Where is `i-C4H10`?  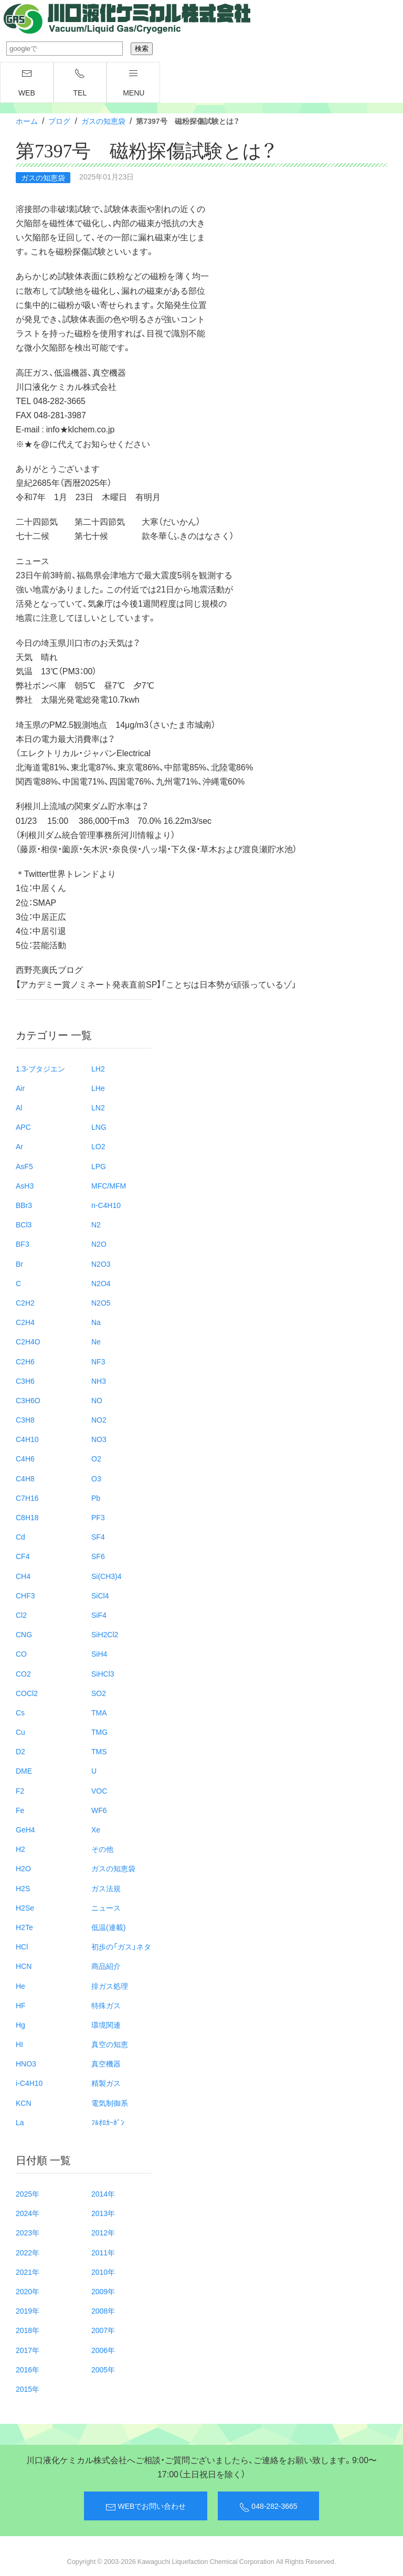
i-C4H10 is located at coordinates (29, 2082).